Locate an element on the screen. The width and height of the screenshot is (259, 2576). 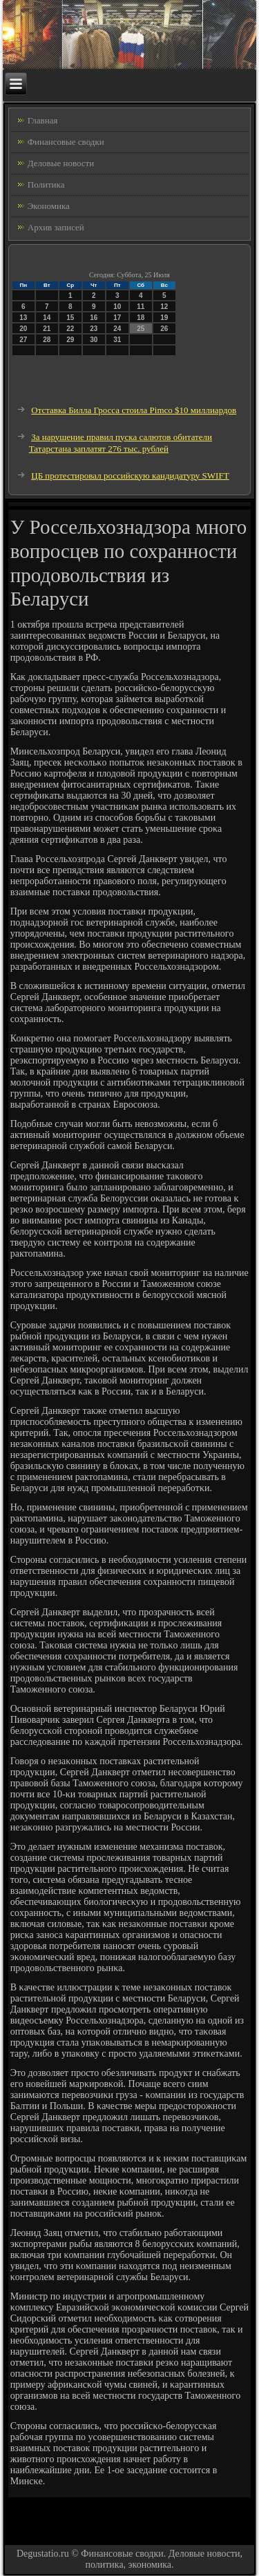
31 is located at coordinates (117, 339).